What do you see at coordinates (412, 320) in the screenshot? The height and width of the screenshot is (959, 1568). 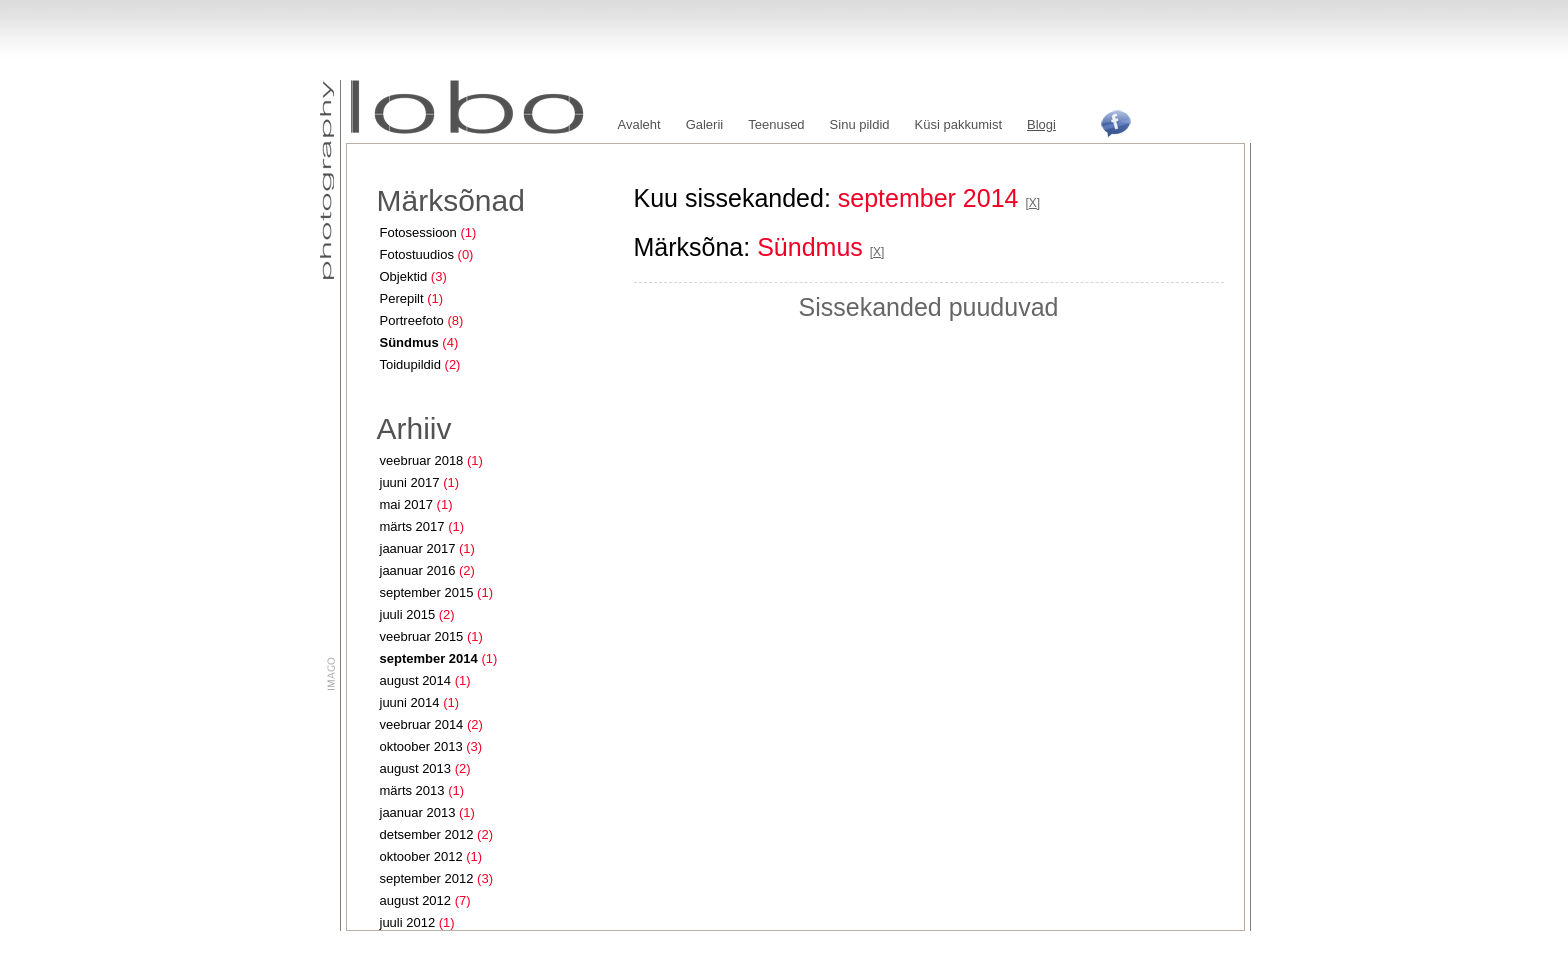 I see `Portreefoto` at bounding box center [412, 320].